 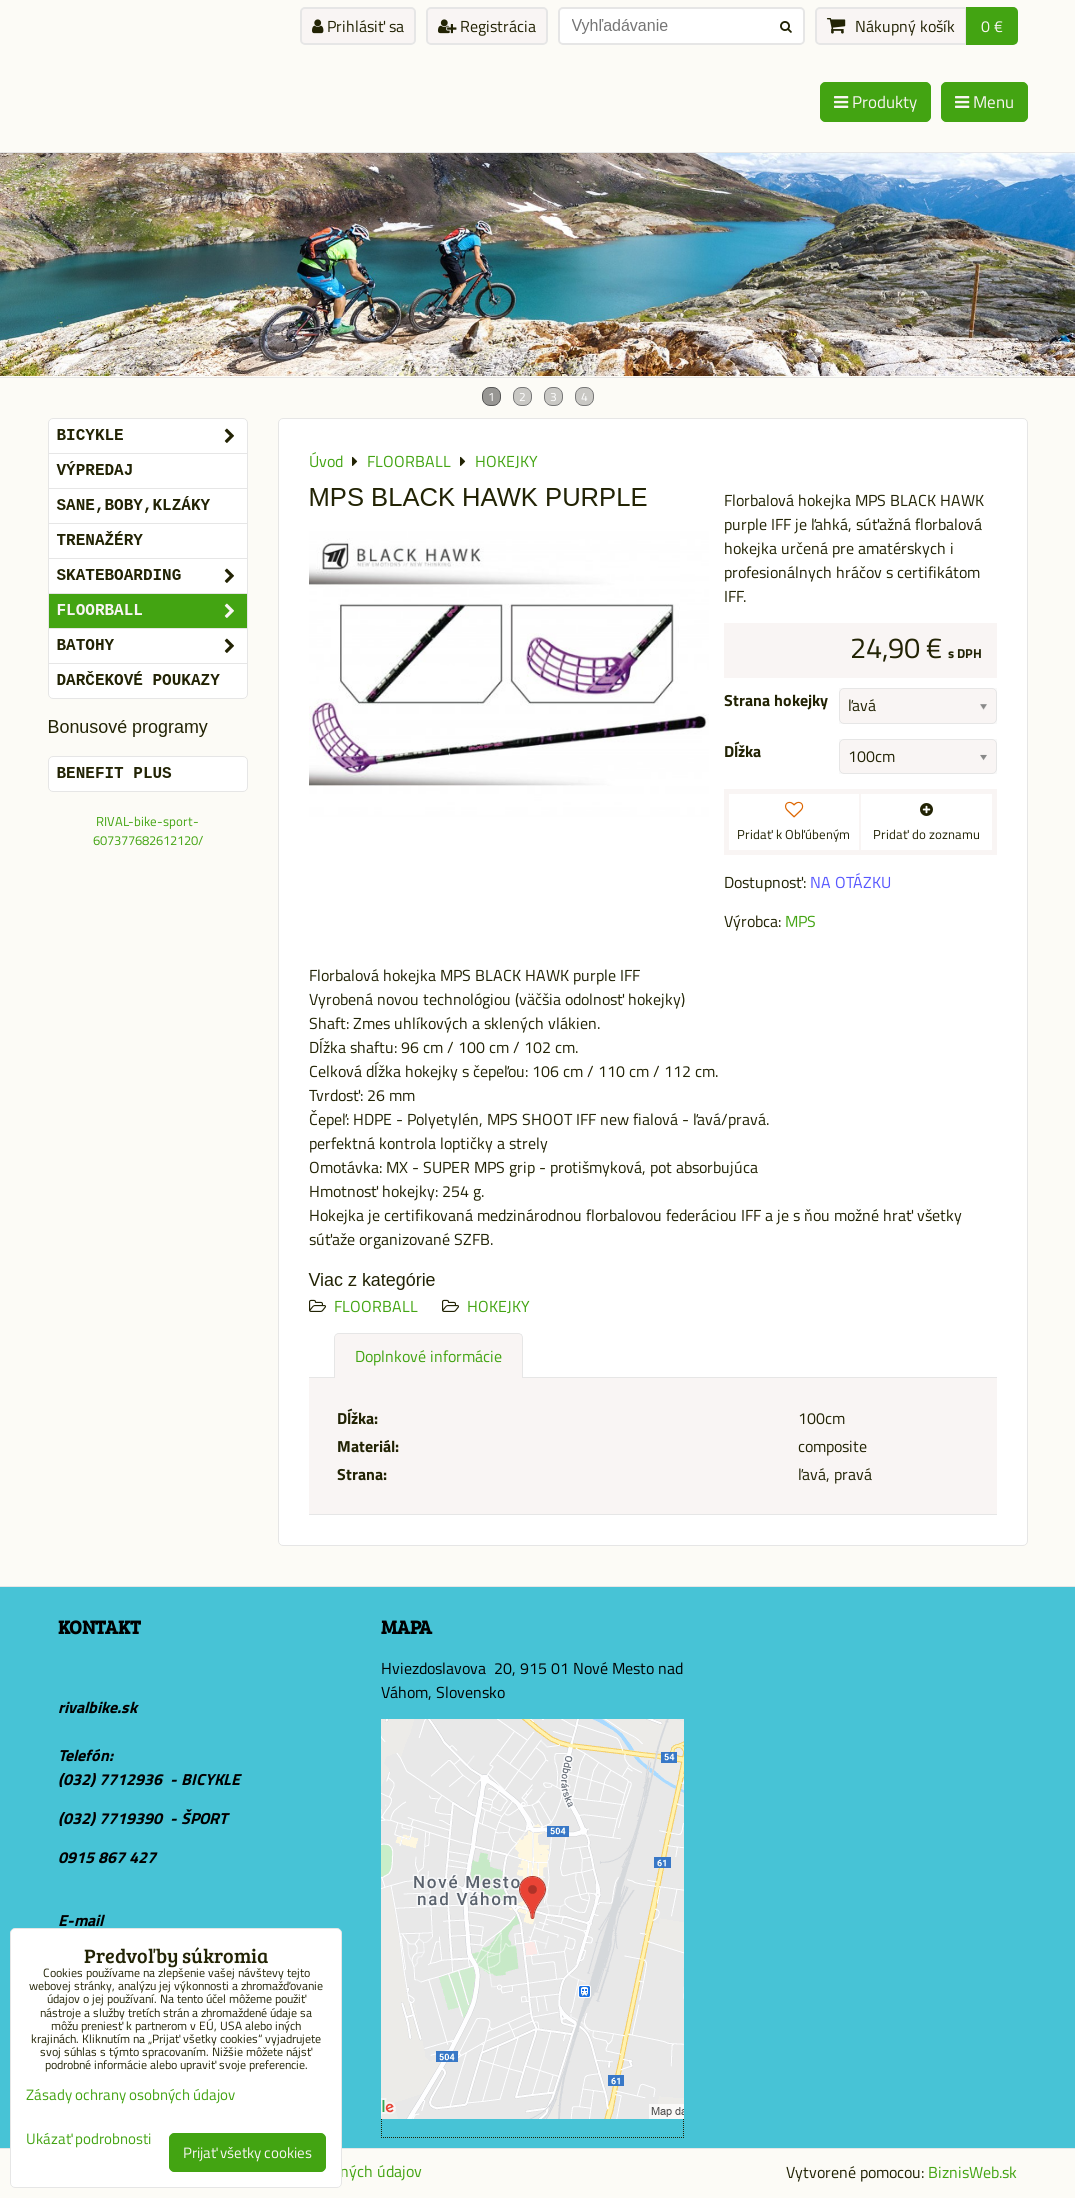 I want to click on FLOORBALL, so click(x=376, y=1306).